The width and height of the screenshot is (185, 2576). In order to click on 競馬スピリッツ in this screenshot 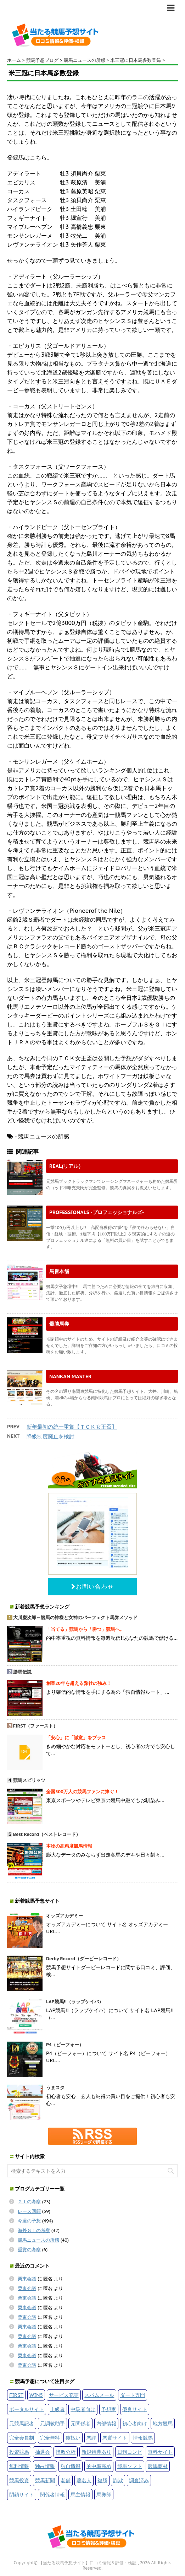, I will do `click(29, 1780)`.